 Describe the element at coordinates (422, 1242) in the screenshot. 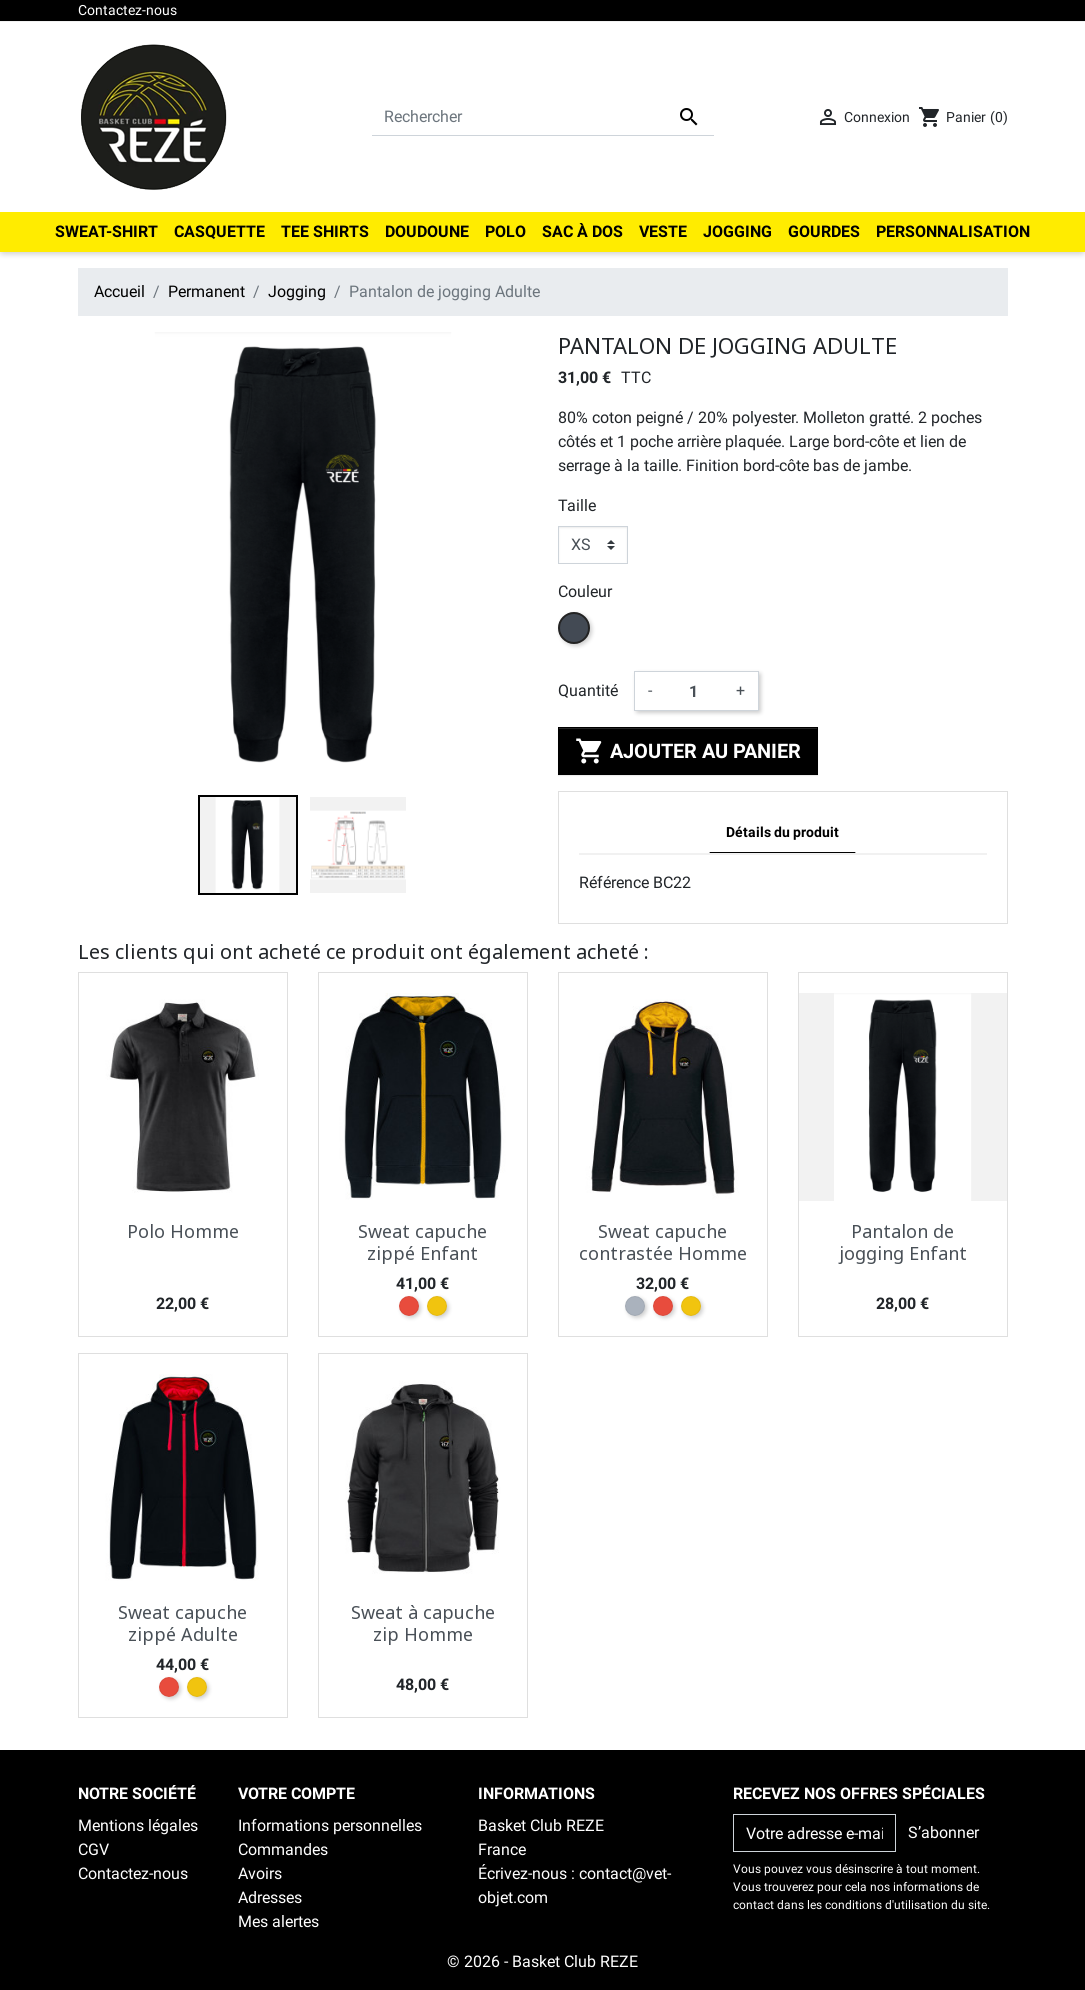

I see `Sweat capuche zippé Enfant` at that location.